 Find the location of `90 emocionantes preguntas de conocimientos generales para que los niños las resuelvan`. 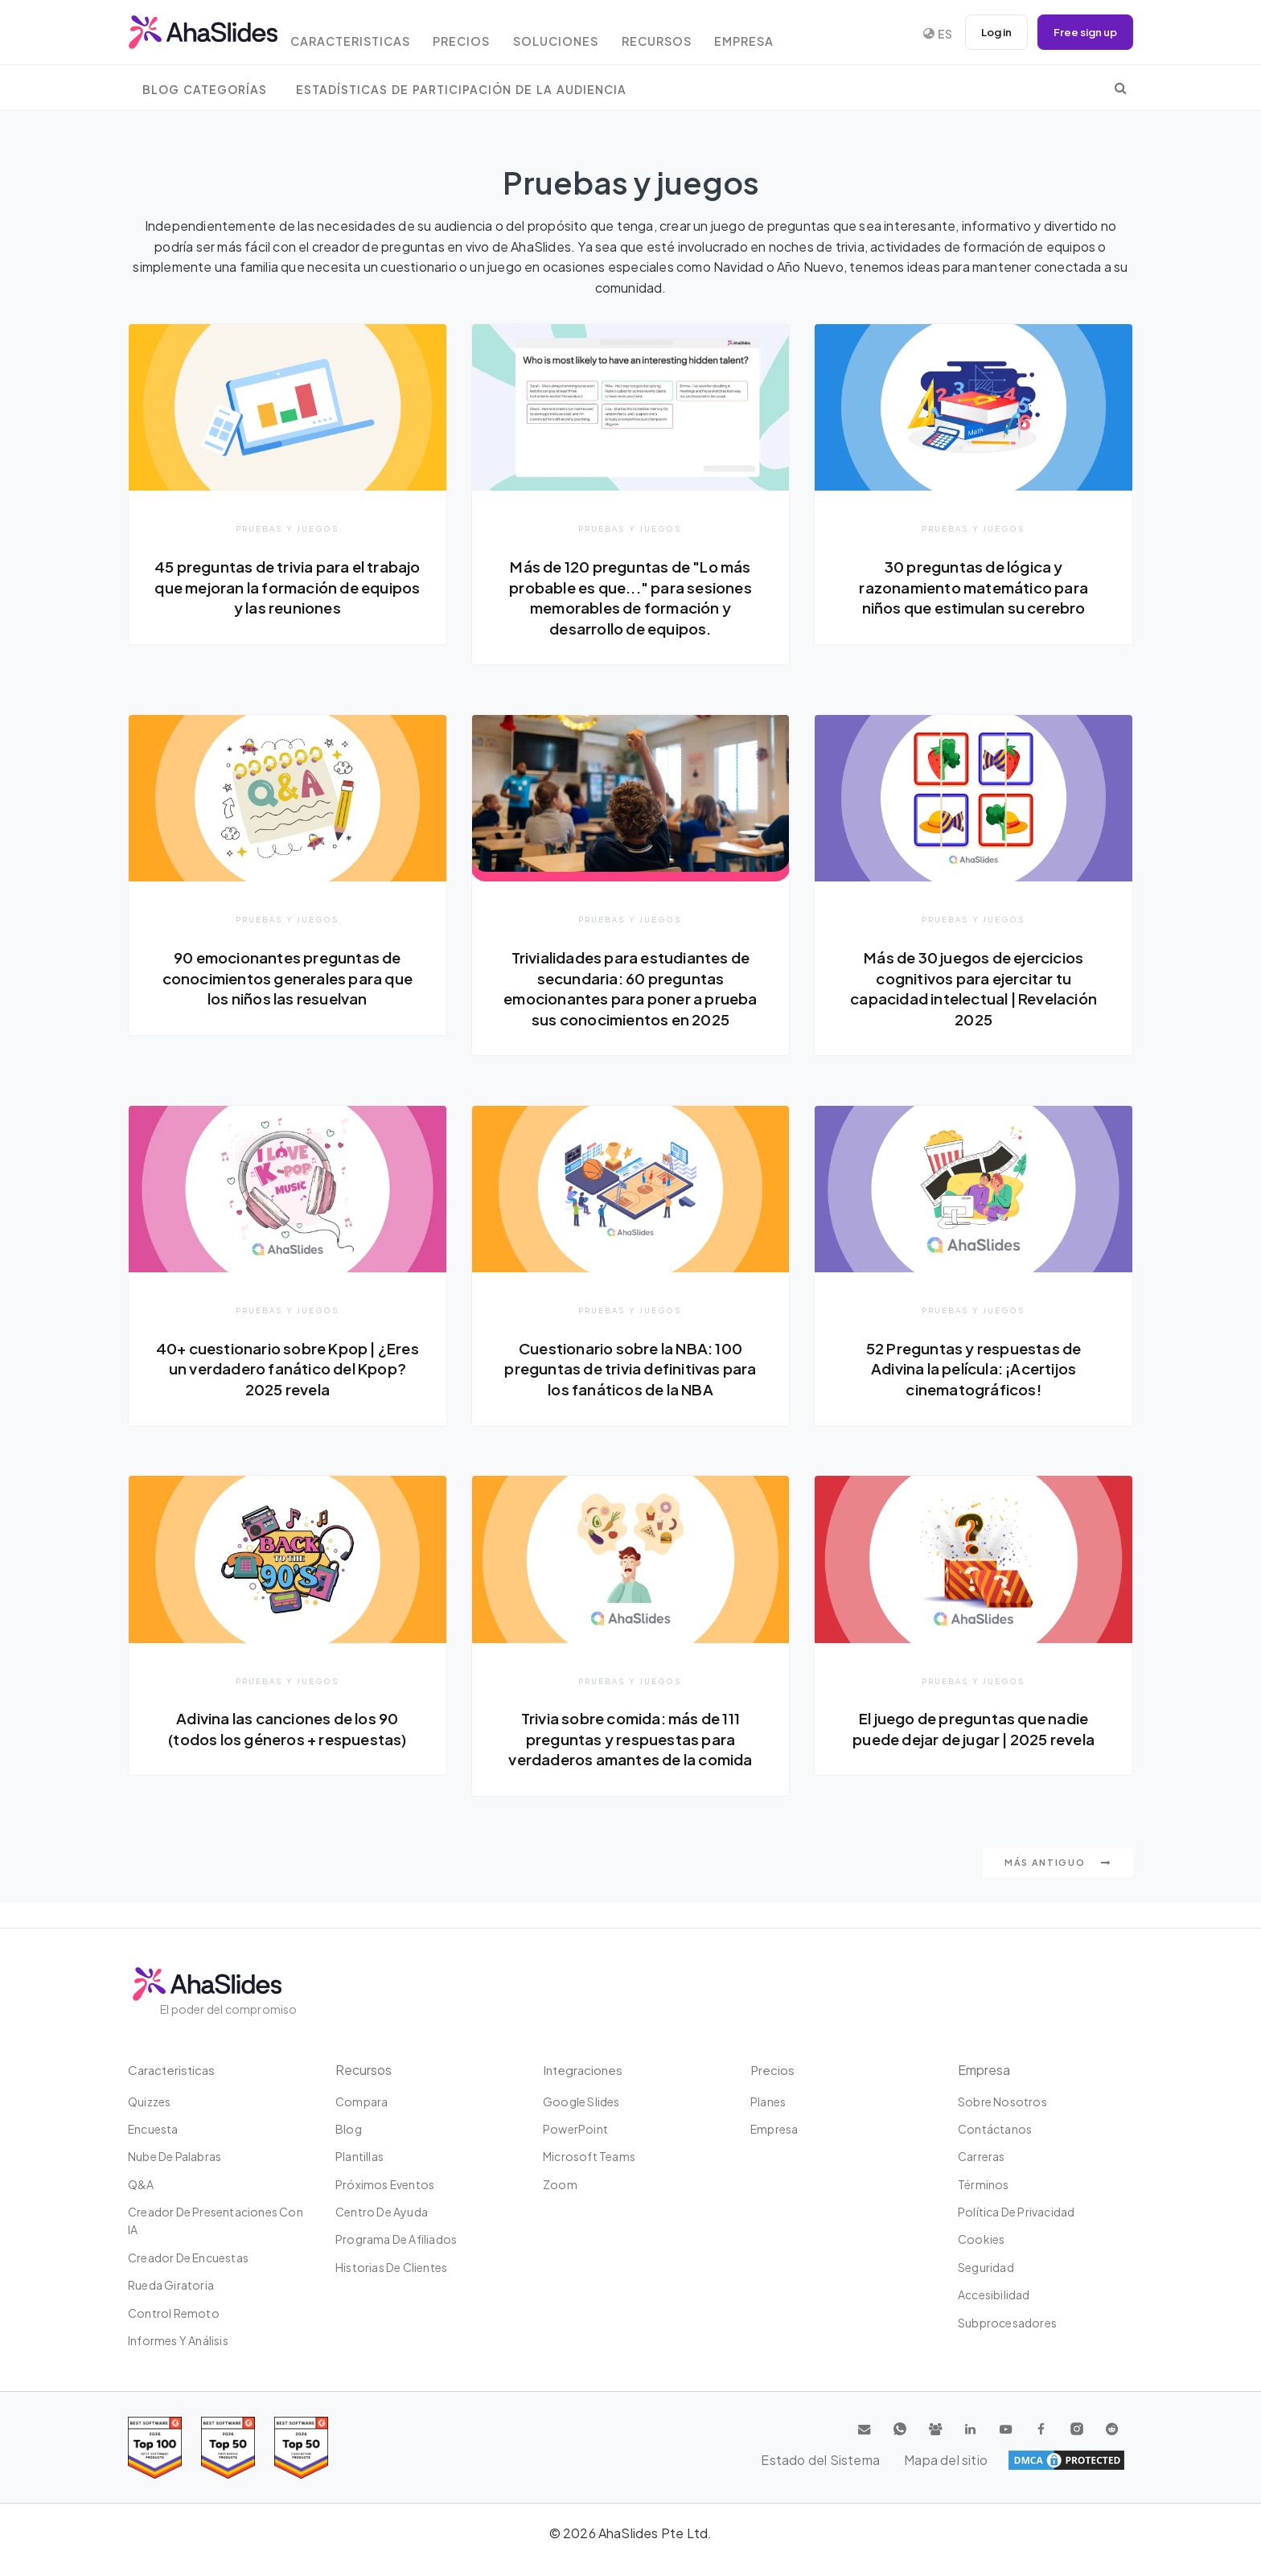

90 emocionantes preguntas de conocimientos generales para que los niños las resuelvan is located at coordinates (287, 978).